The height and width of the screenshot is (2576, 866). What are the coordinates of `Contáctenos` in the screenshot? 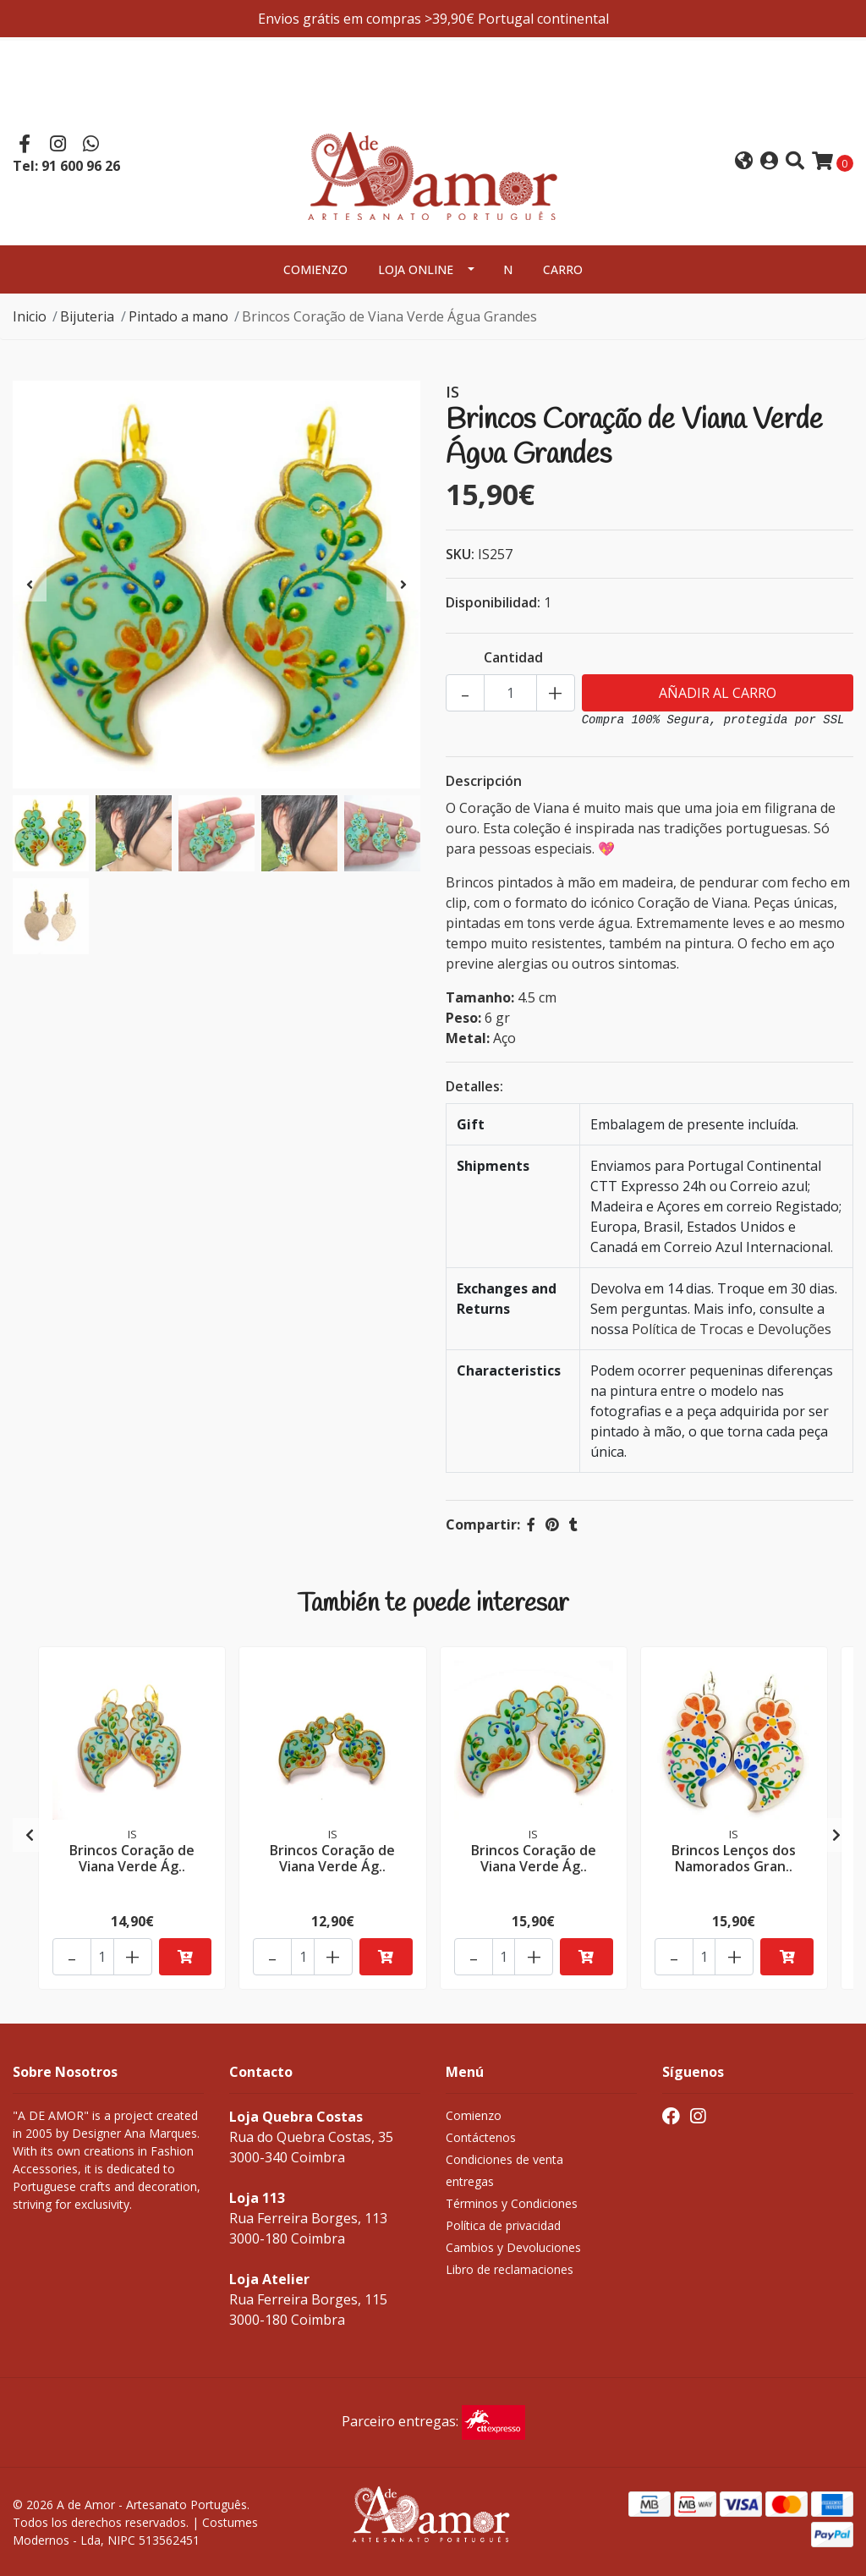 It's located at (481, 2137).